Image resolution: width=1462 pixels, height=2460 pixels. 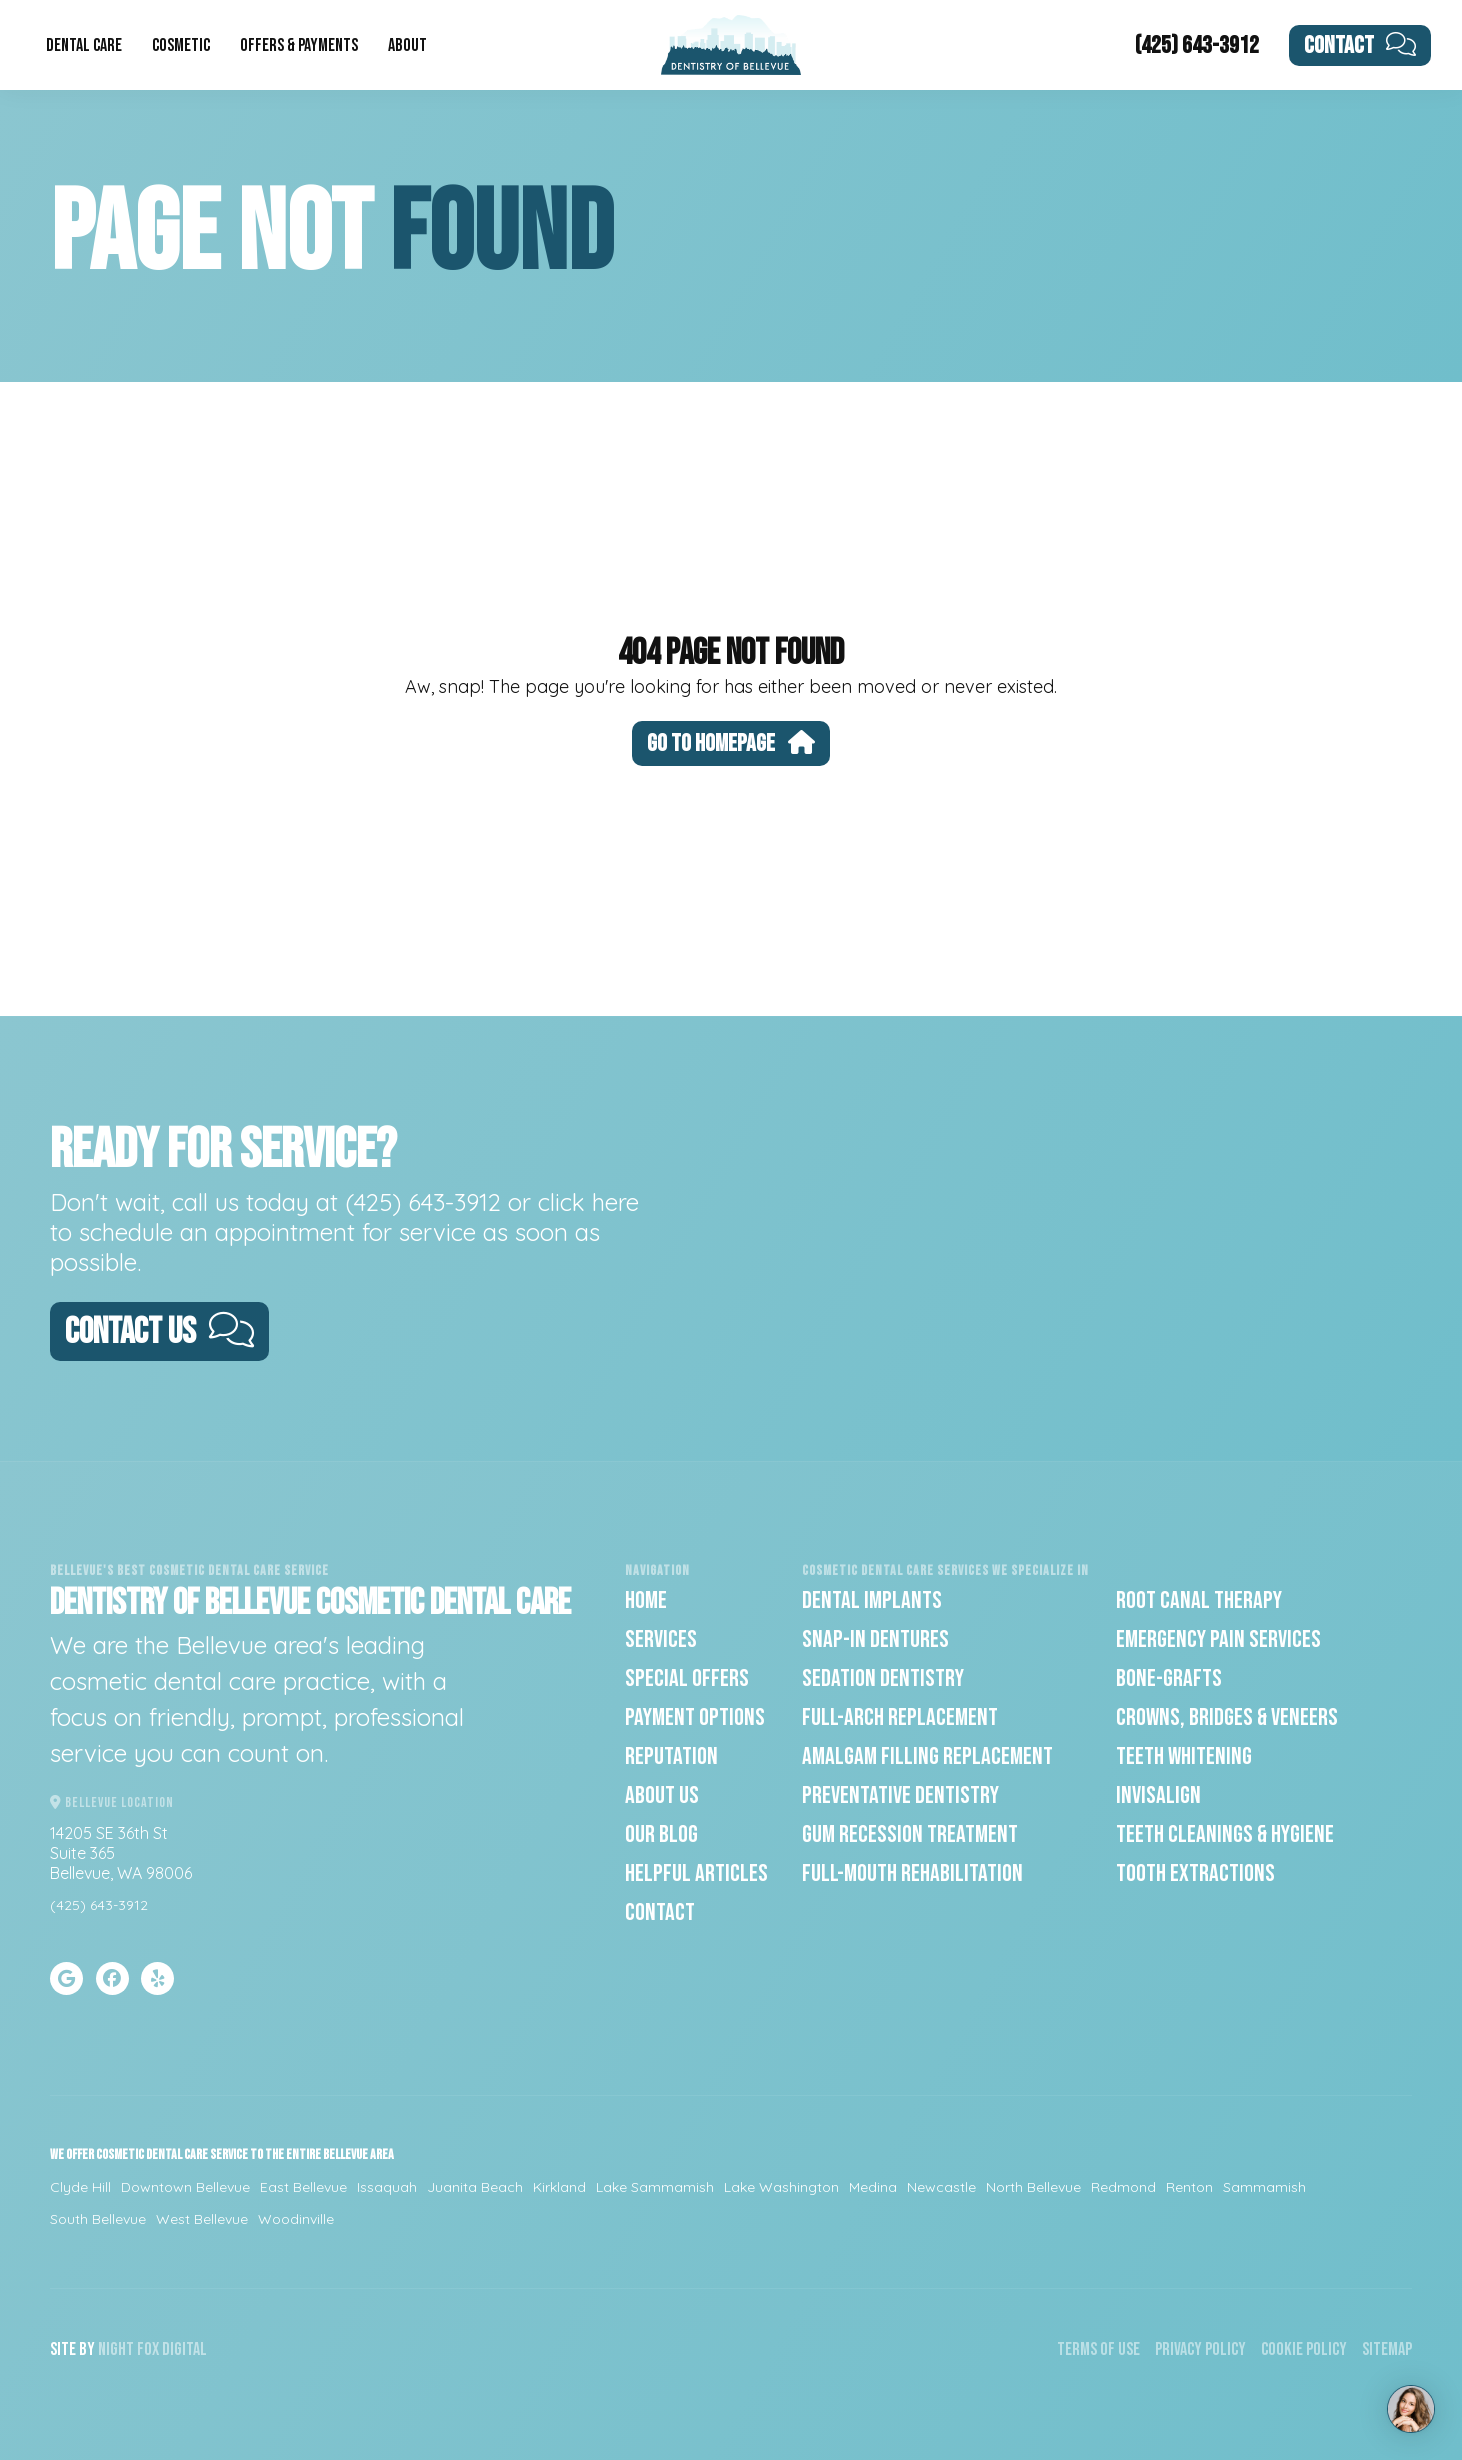 What do you see at coordinates (655, 2187) in the screenshot?
I see `Lake Sammamish` at bounding box center [655, 2187].